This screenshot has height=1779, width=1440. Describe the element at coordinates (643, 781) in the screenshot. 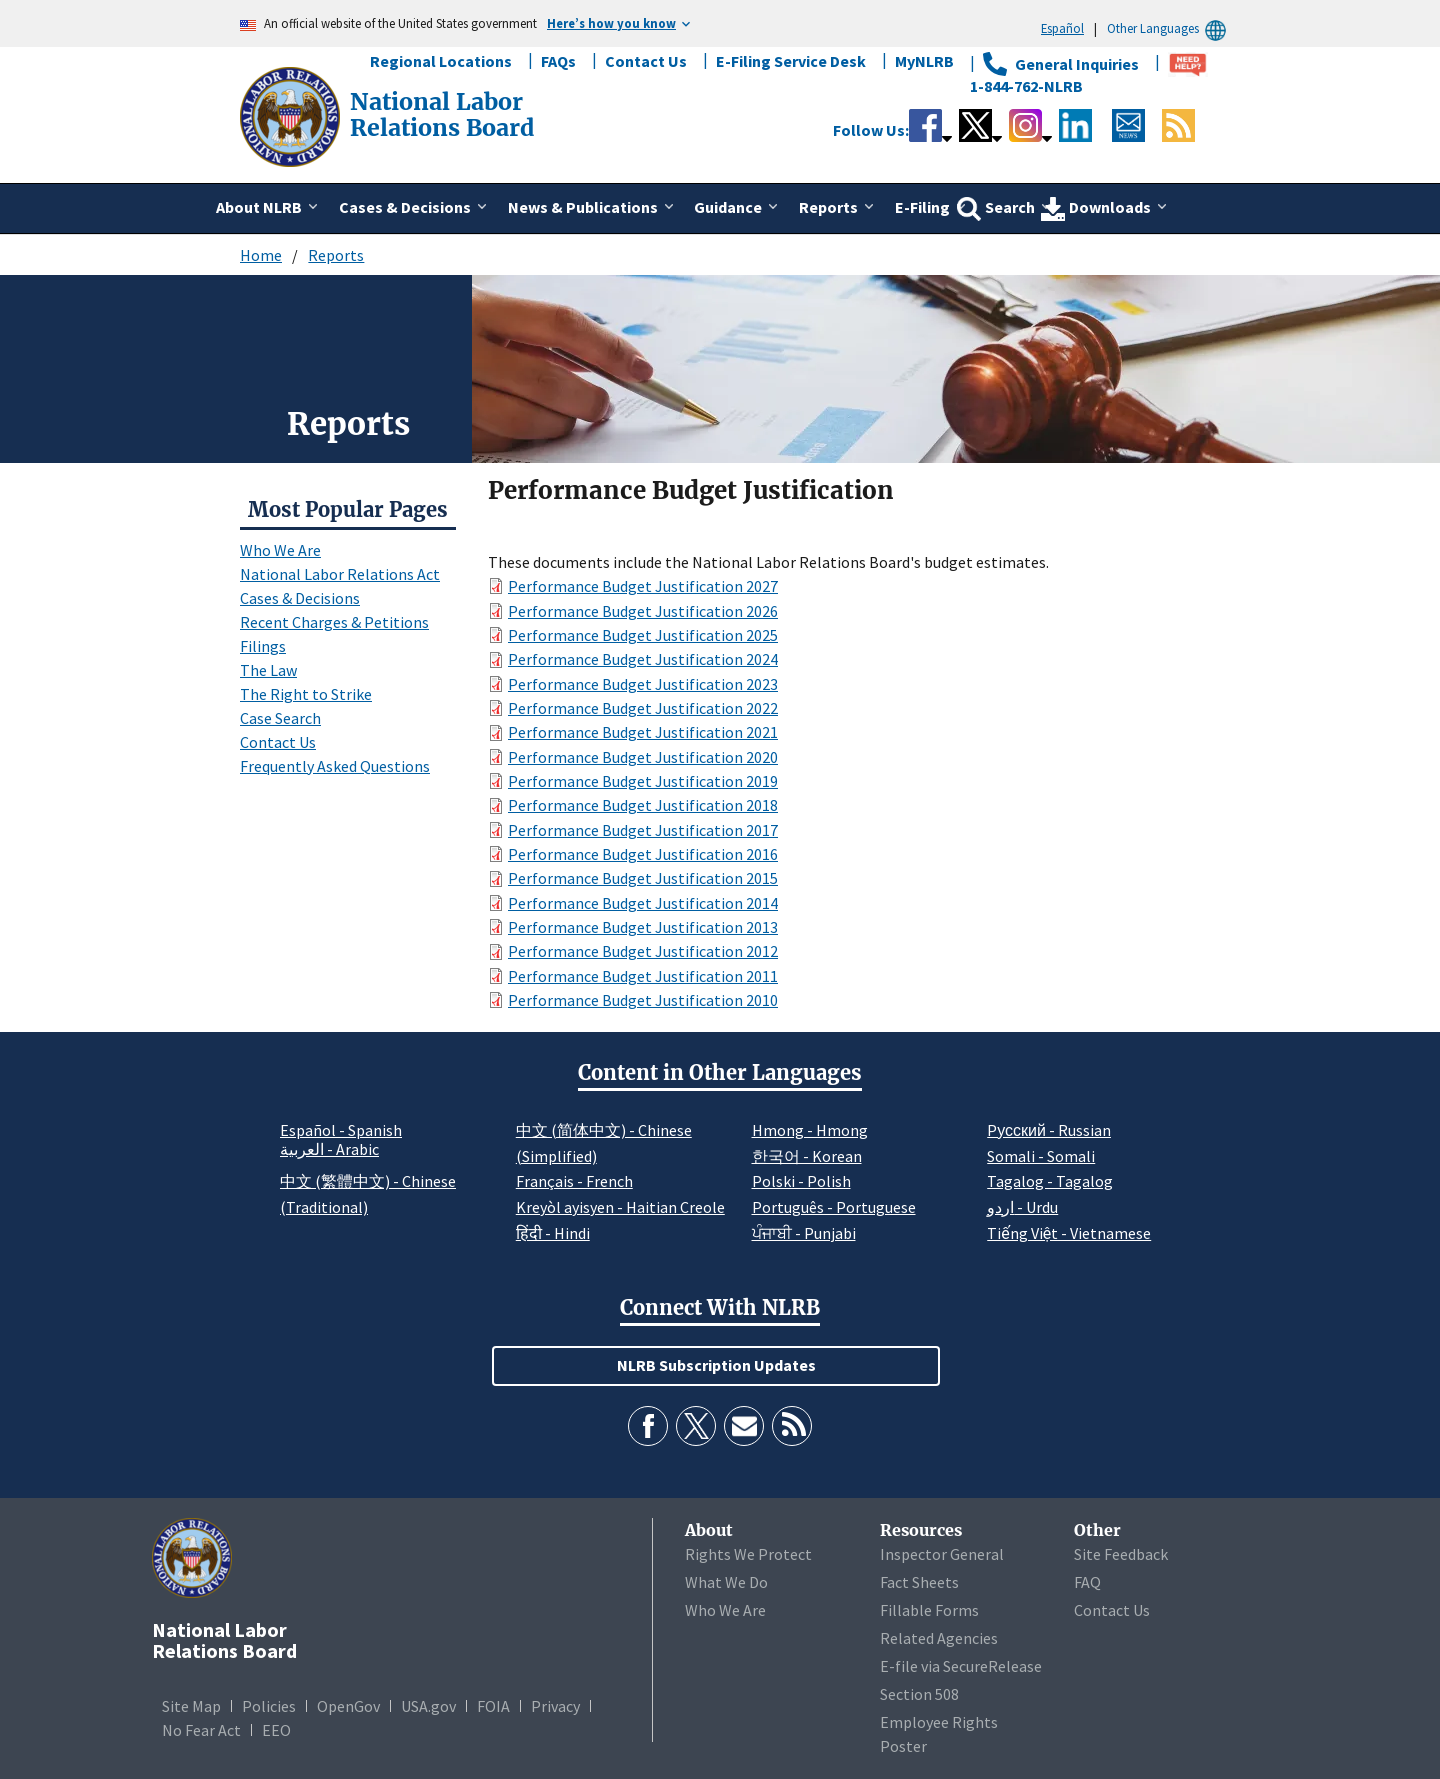

I see `Performance Budget Justification 2019` at that location.